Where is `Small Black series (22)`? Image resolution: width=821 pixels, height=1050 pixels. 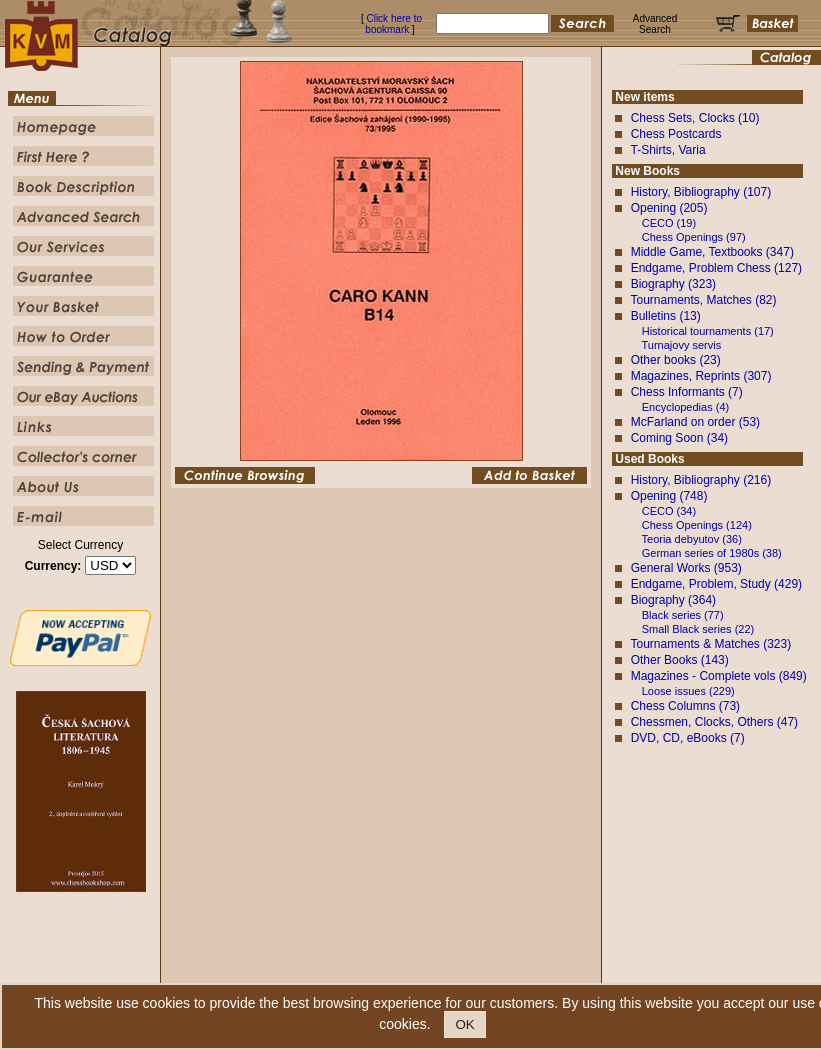 Small Black series (22) is located at coordinates (698, 629).